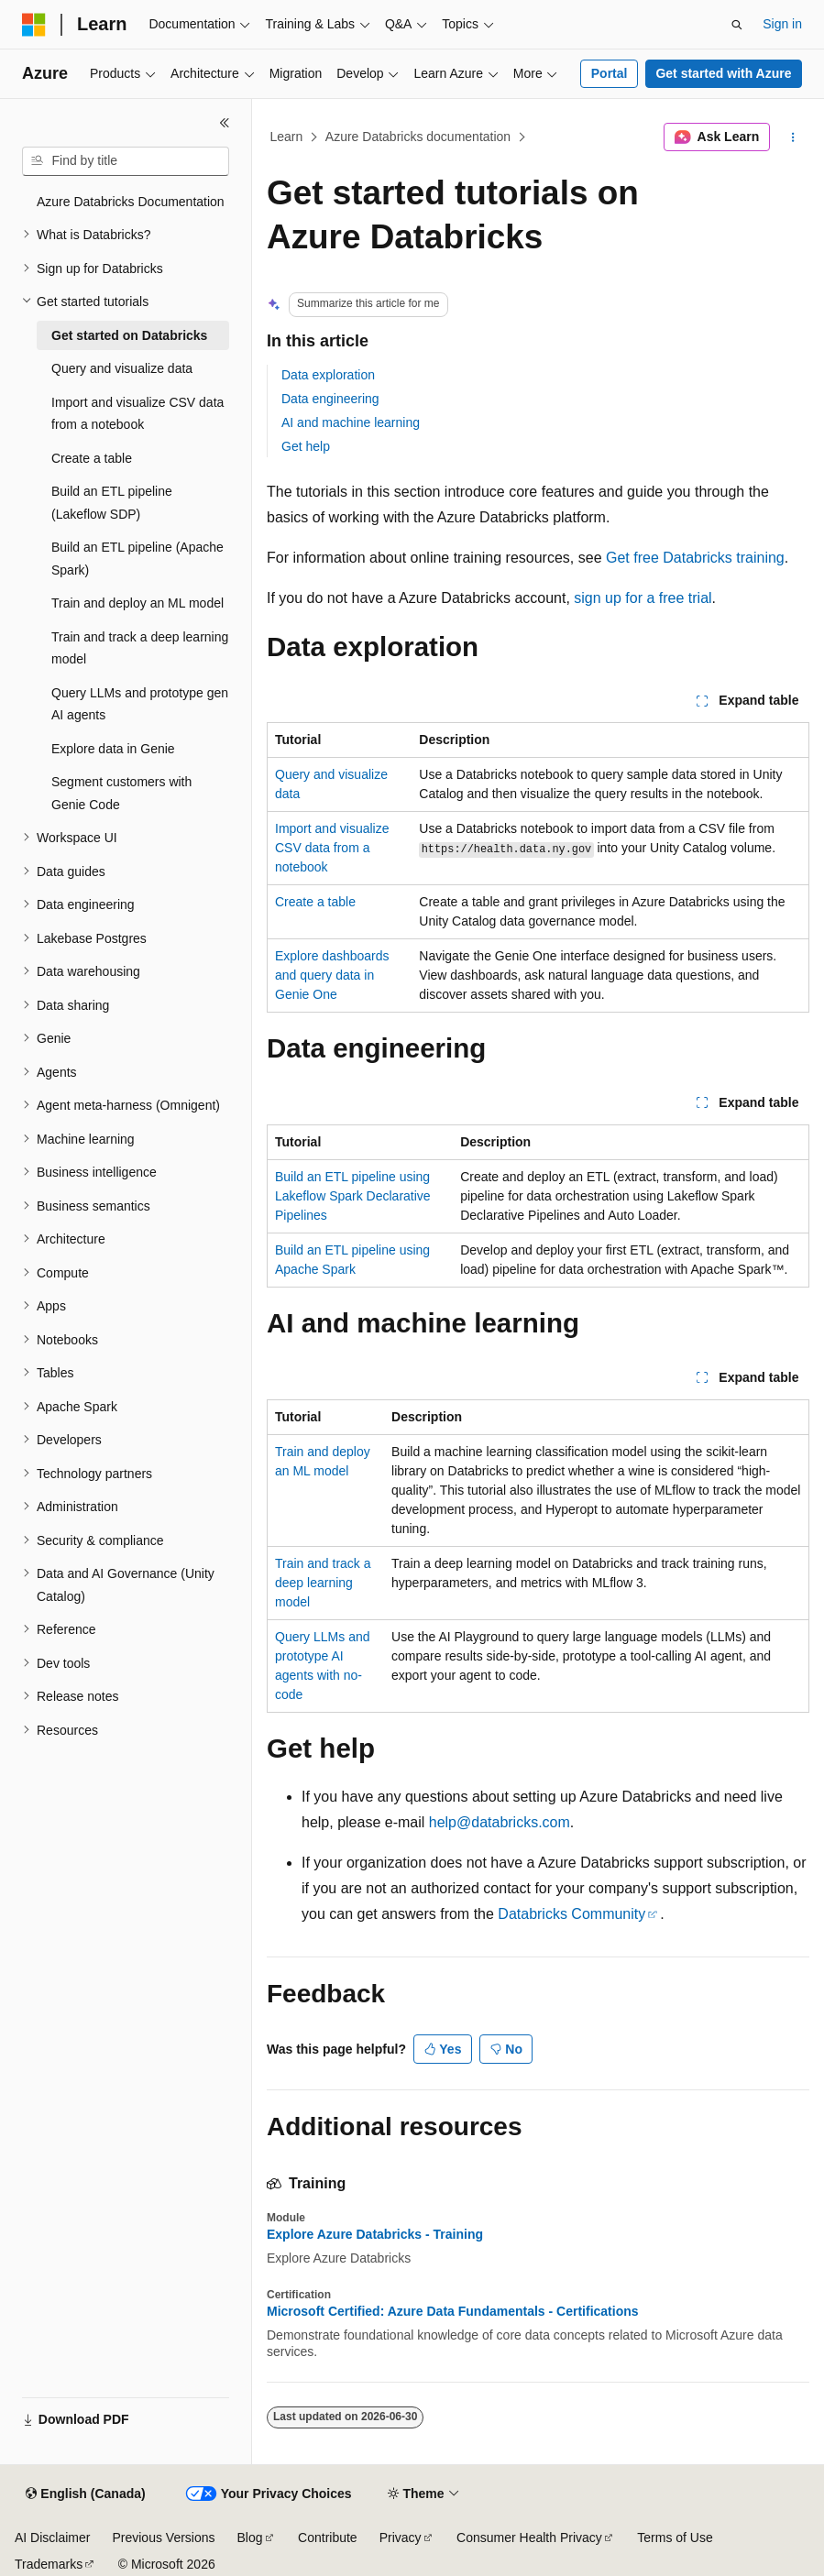  What do you see at coordinates (328, 374) in the screenshot?
I see `Data exploration` at bounding box center [328, 374].